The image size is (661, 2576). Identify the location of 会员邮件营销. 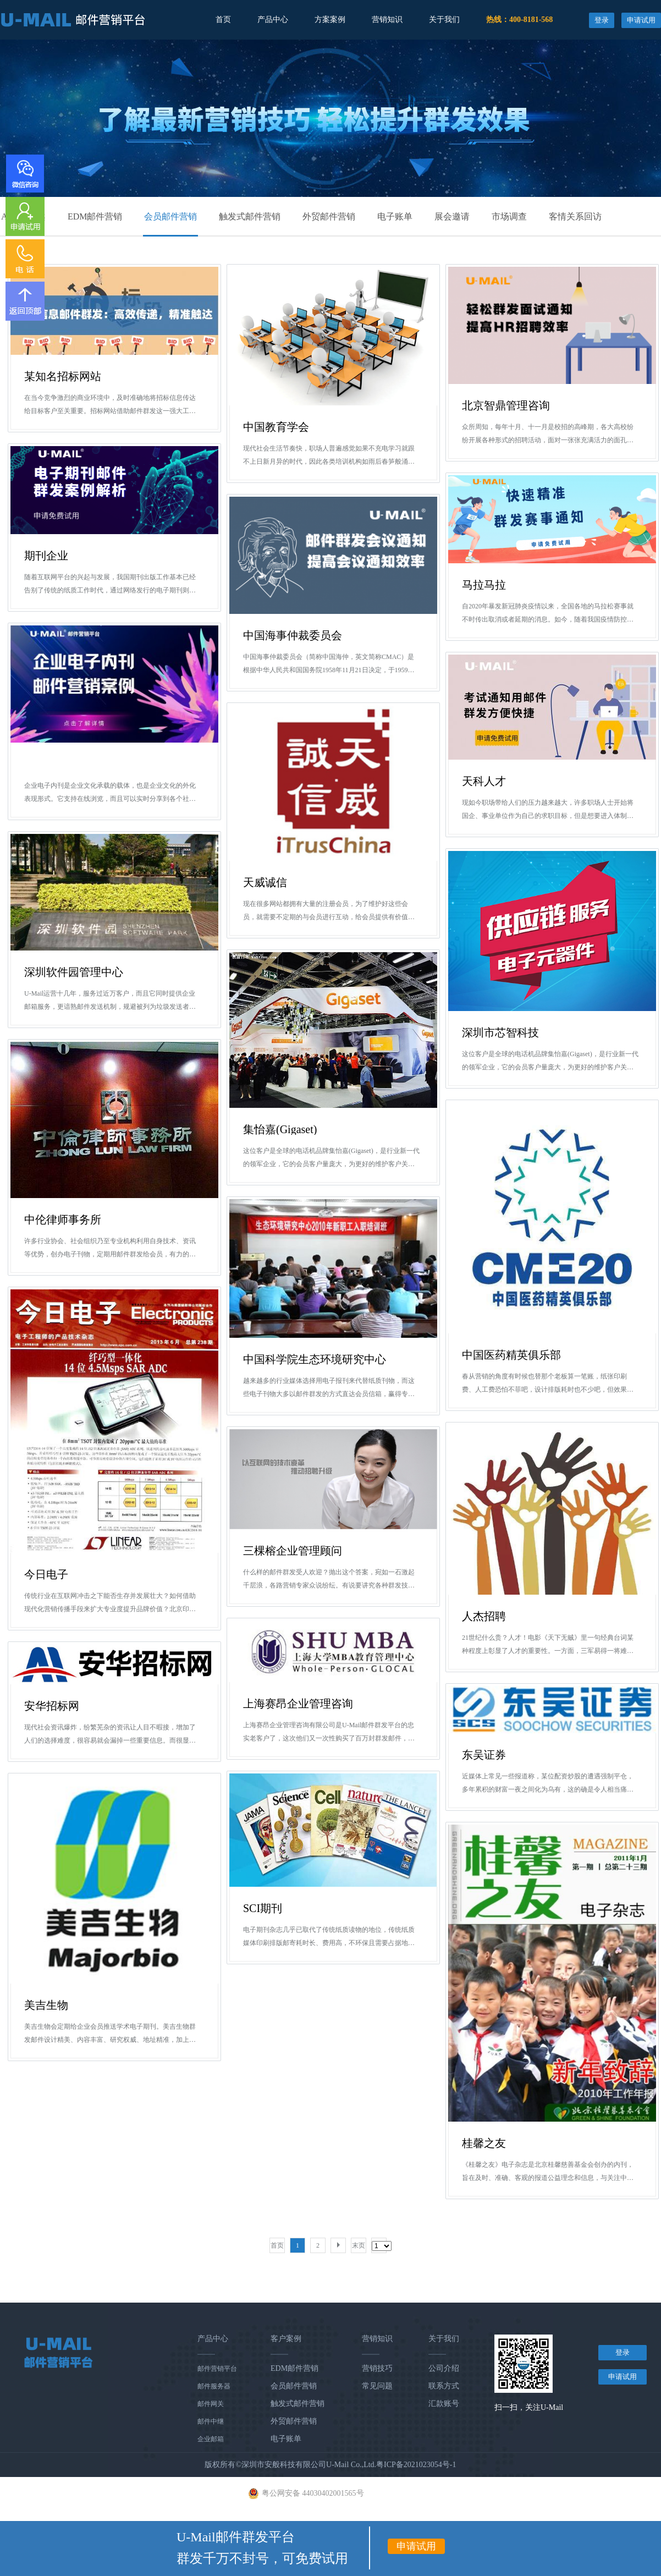
(170, 216).